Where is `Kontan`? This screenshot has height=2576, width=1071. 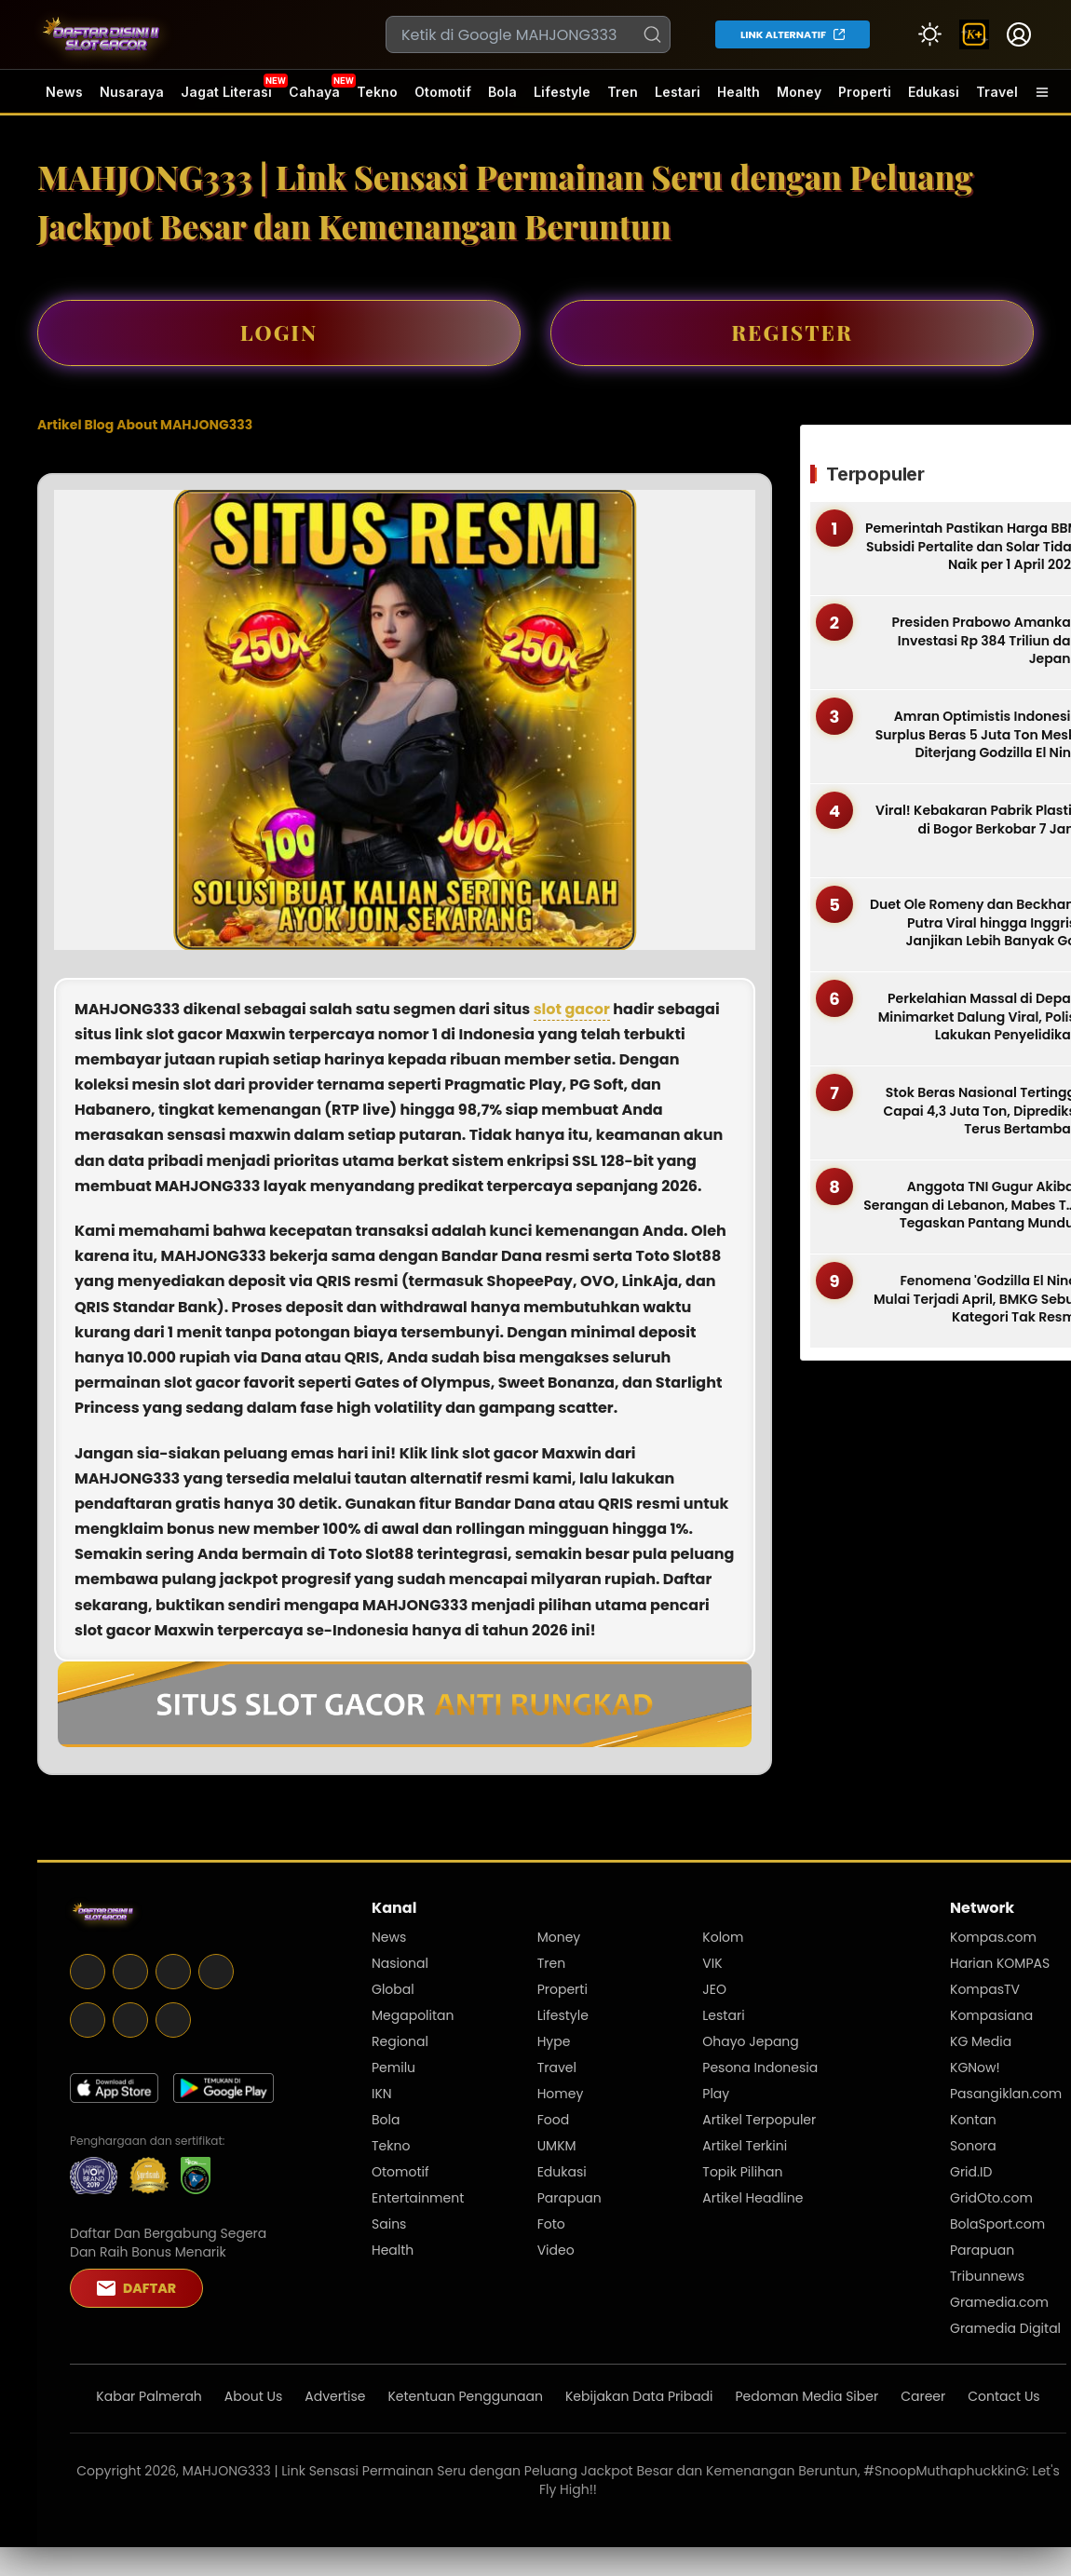
Kontan is located at coordinates (973, 2119).